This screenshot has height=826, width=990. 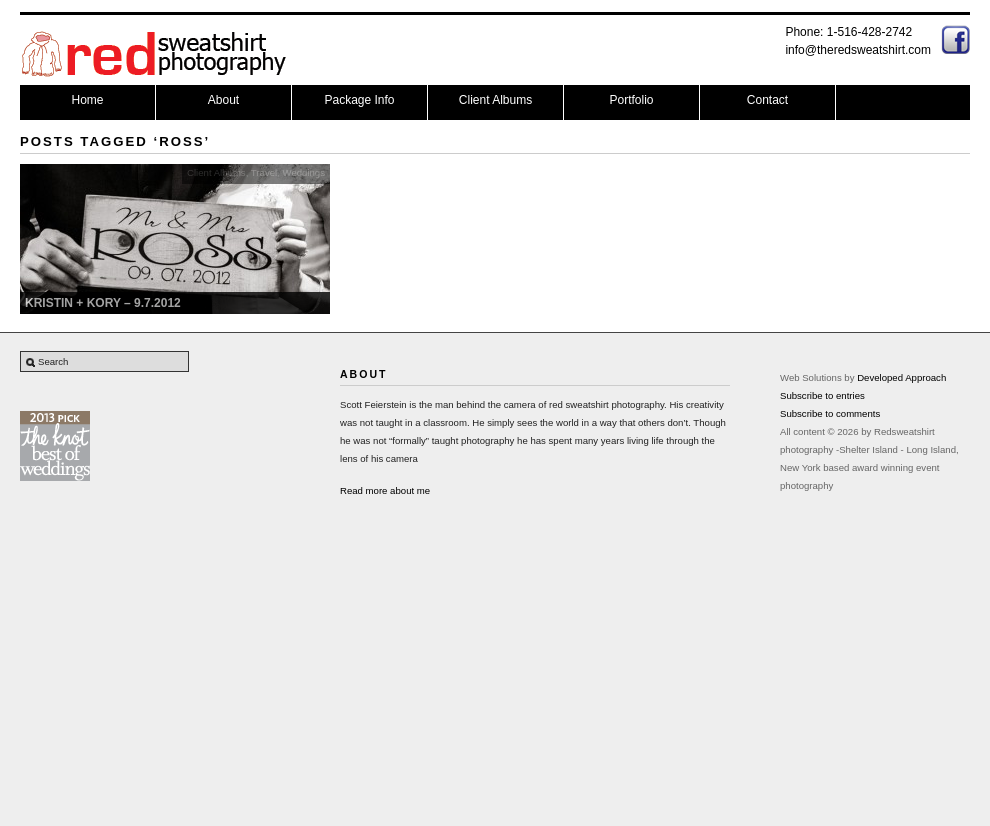 I want to click on Phone: 1-516-428-2742, so click(x=848, y=32).